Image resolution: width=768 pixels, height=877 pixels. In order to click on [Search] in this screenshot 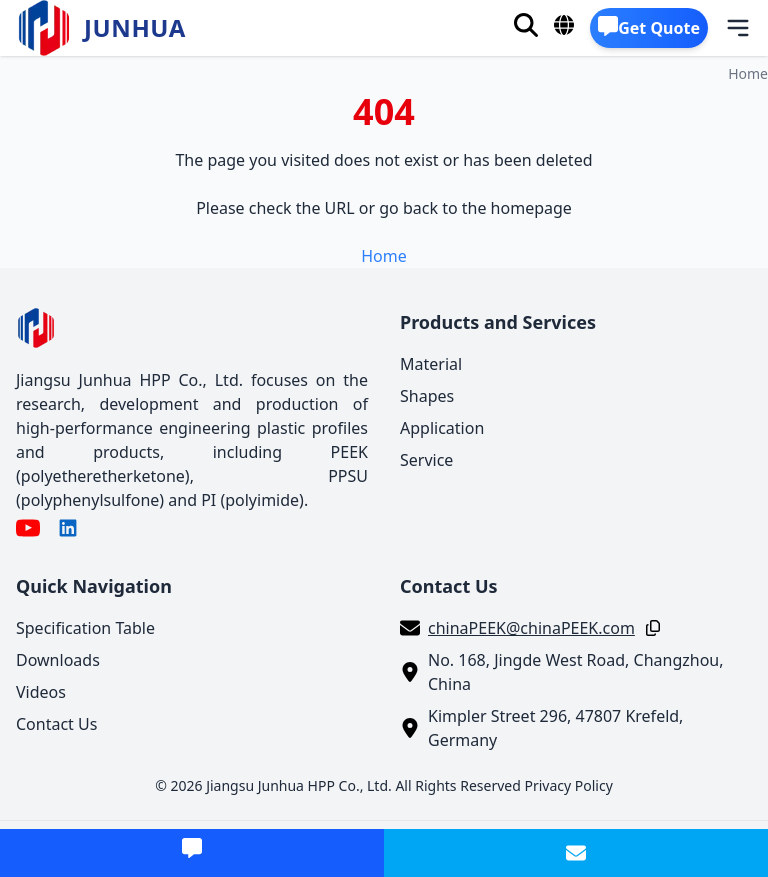, I will do `click(526, 25)`.